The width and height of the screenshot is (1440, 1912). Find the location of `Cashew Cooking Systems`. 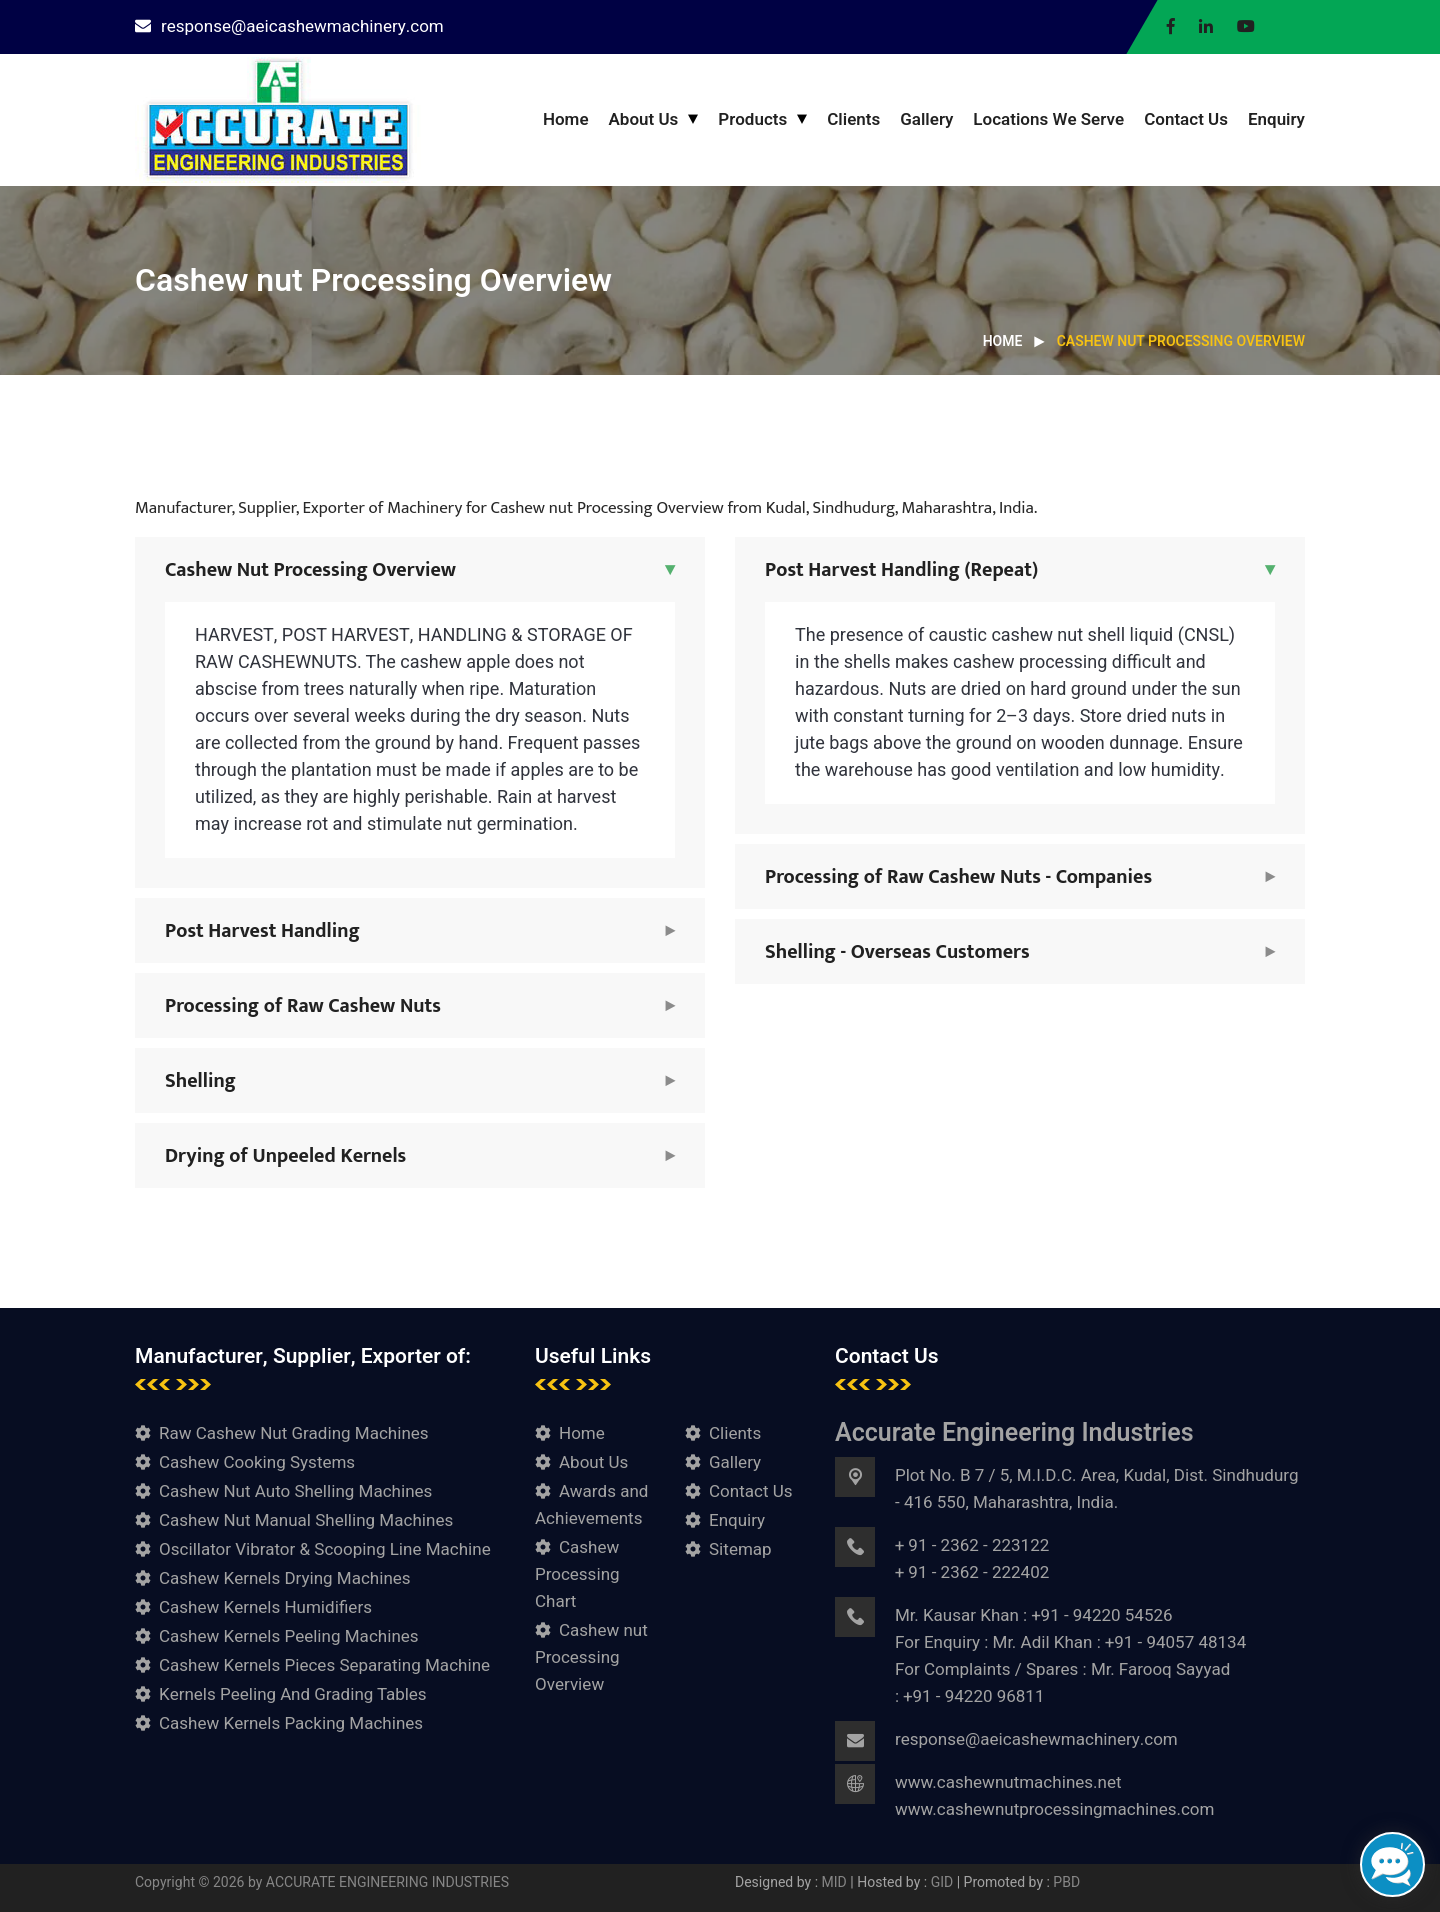

Cashew Cooking Systems is located at coordinates (257, 1462).